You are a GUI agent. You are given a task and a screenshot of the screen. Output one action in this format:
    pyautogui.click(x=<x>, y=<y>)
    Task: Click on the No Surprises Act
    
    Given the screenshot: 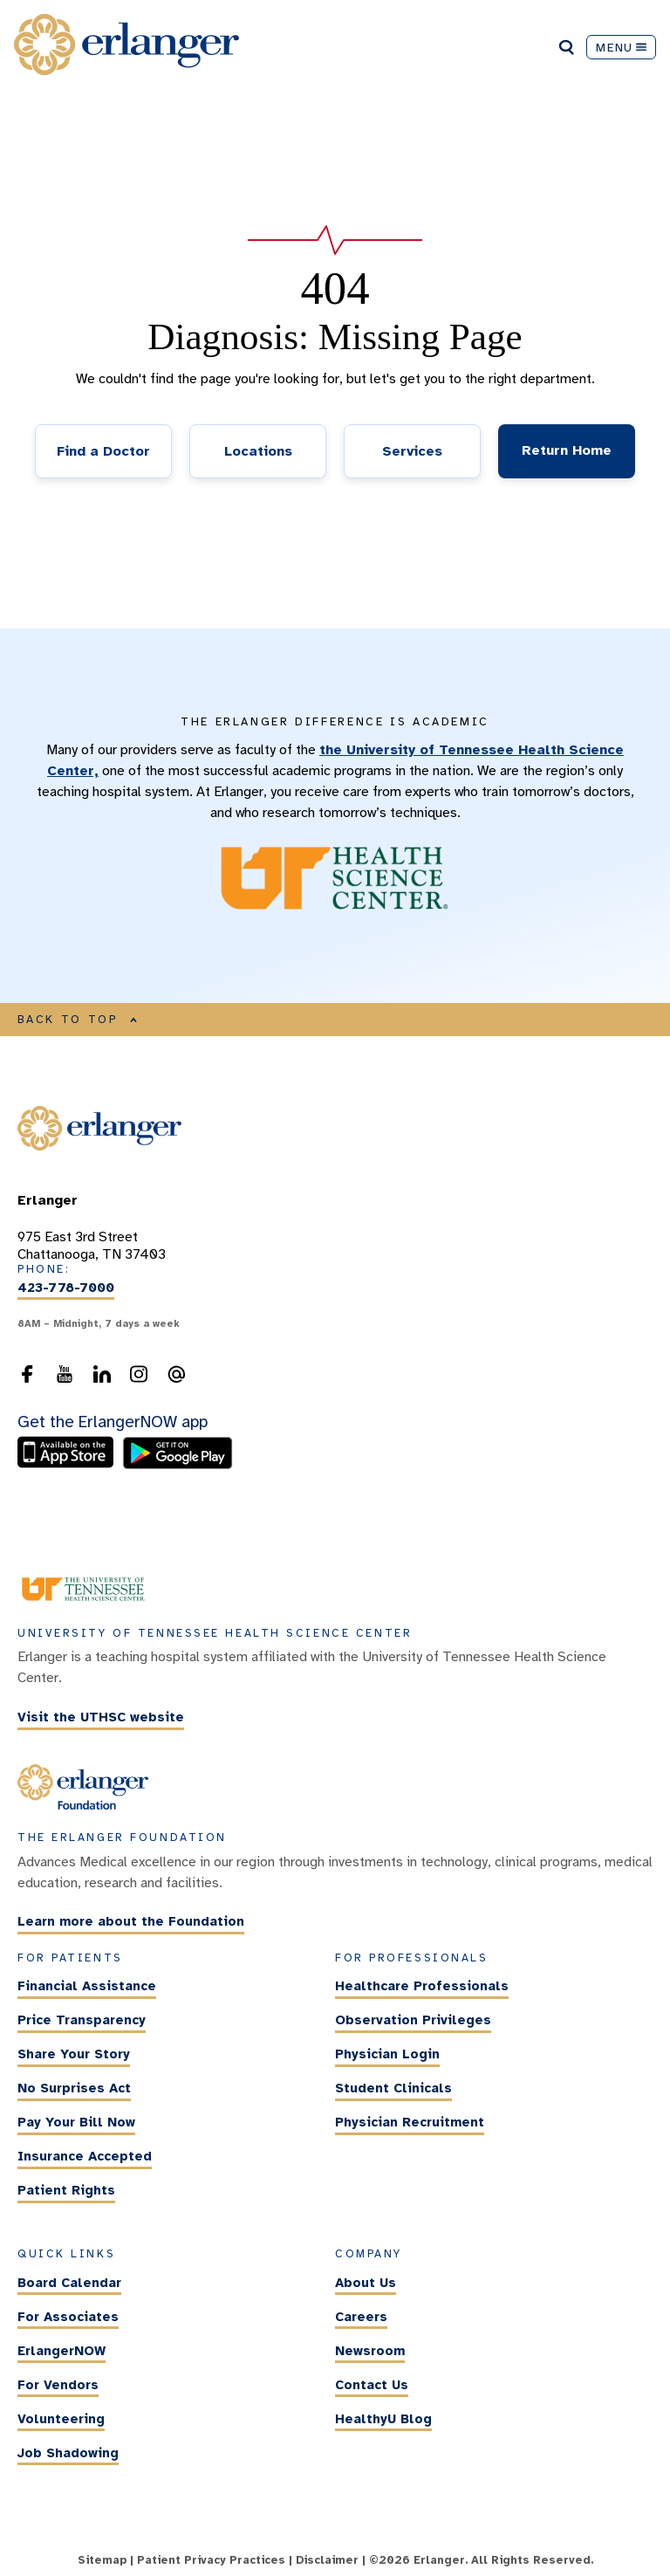 What is the action you would take?
    pyautogui.click(x=74, y=2088)
    